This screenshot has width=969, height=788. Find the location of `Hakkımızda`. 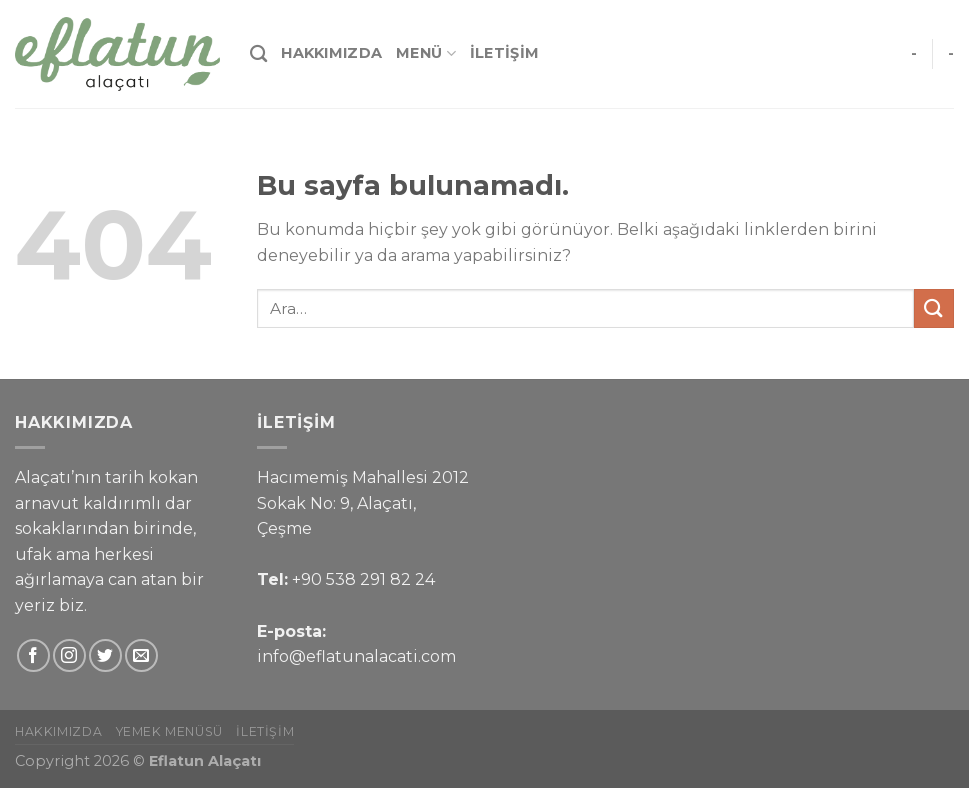

Hakkımızda is located at coordinates (331, 53).